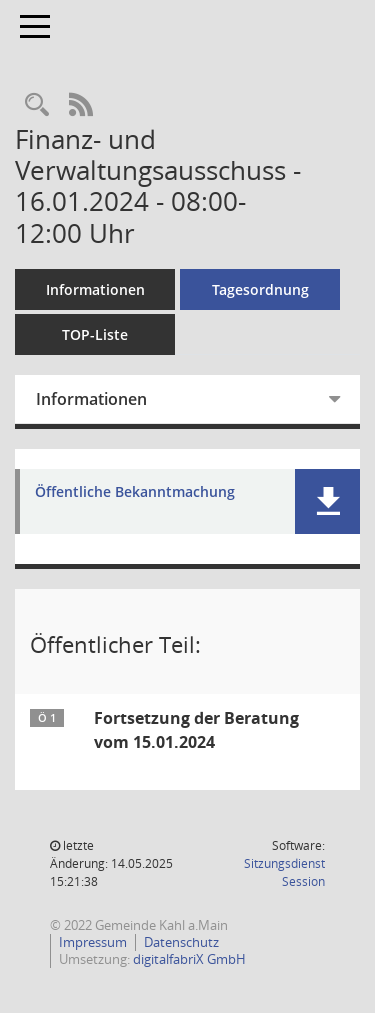 This screenshot has width=375, height=1013. Describe the element at coordinates (284, 872) in the screenshot. I see `Sitzungsdienst` at that location.